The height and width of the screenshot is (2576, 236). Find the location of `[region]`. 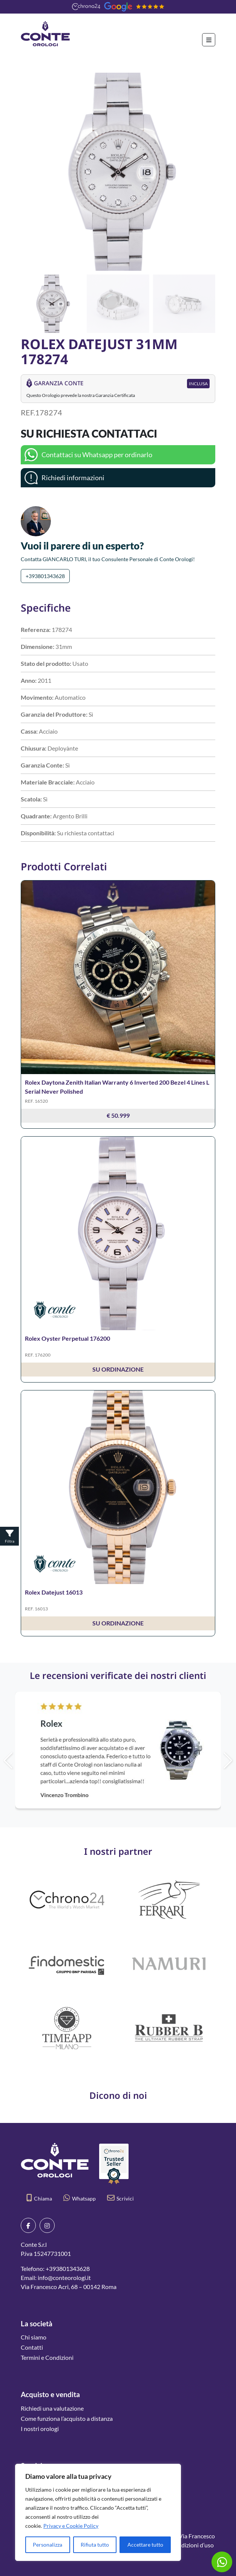

[region] is located at coordinates (98, 2512).